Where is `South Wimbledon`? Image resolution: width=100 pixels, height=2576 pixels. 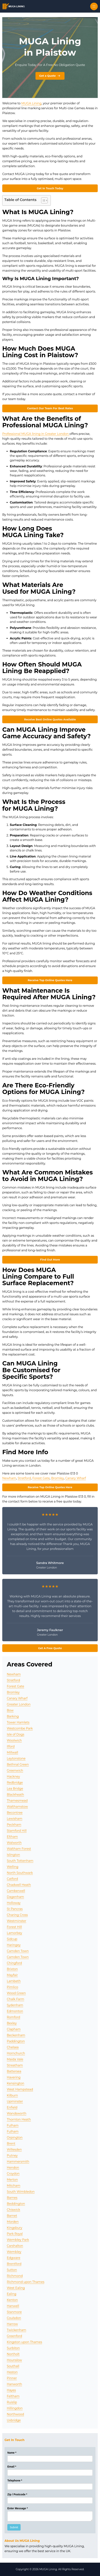
South Wimbledon is located at coordinates (21, 2191).